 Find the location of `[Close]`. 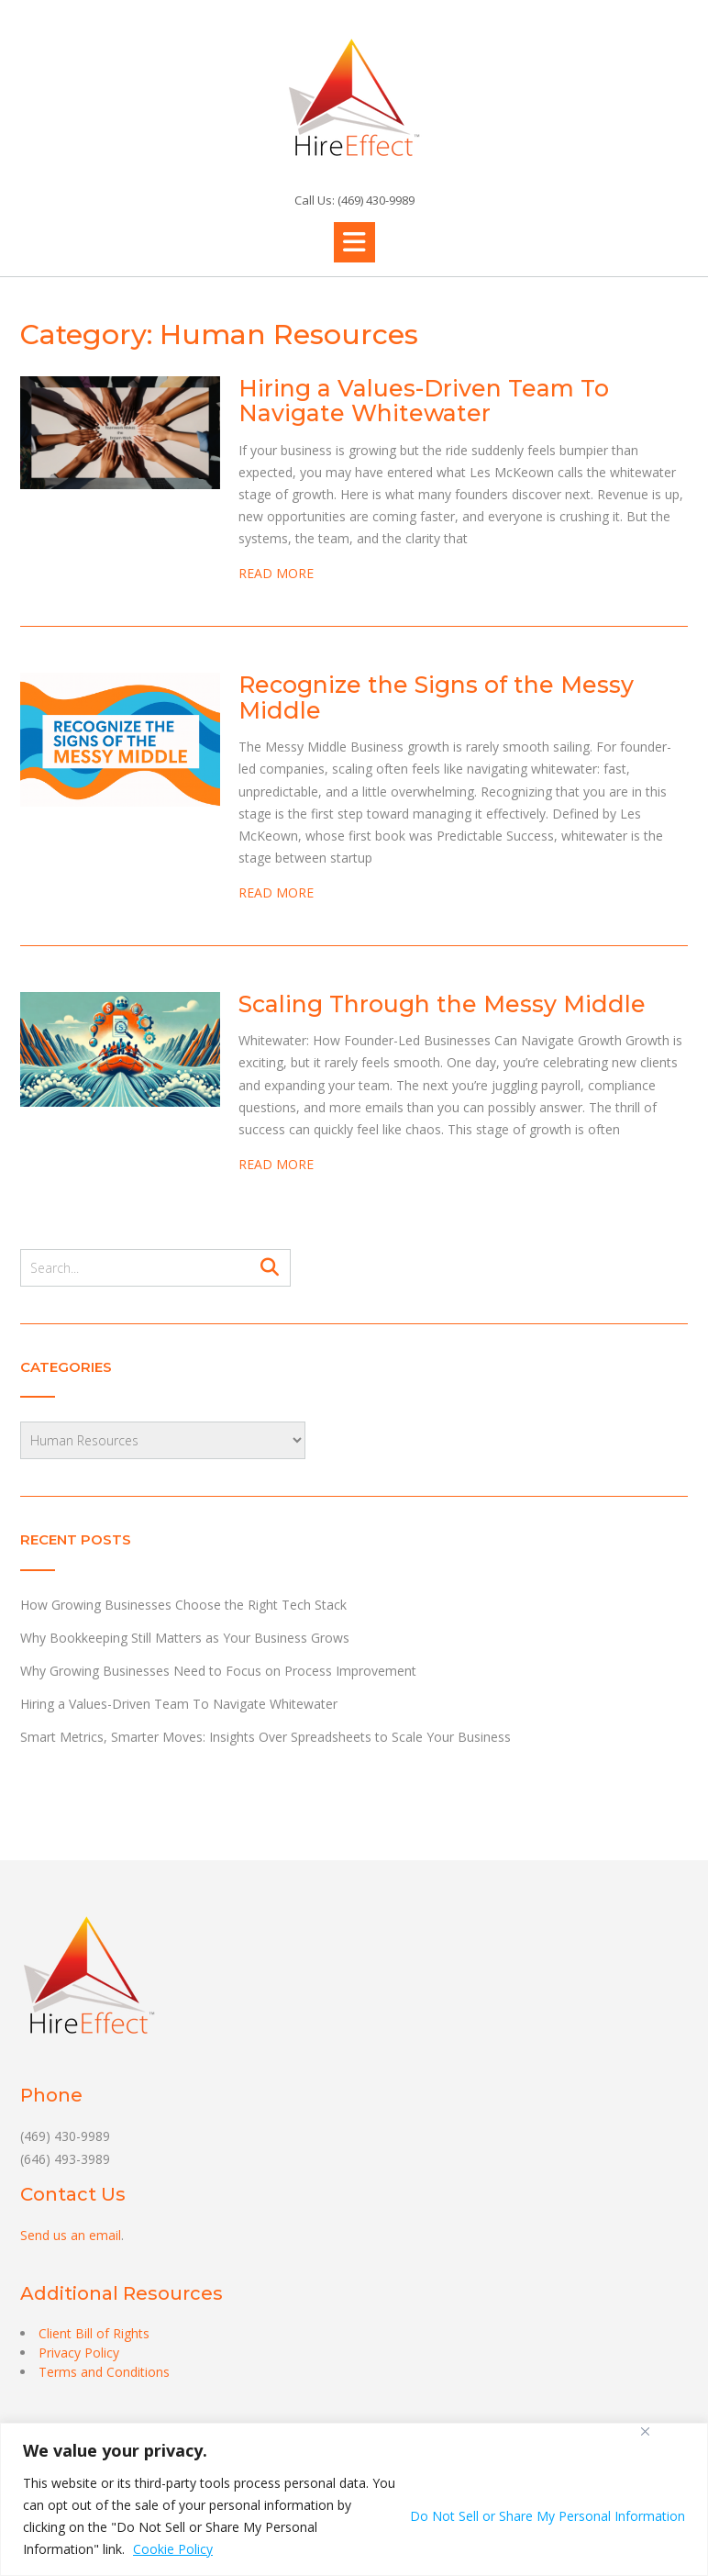

[Close] is located at coordinates (645, 2431).